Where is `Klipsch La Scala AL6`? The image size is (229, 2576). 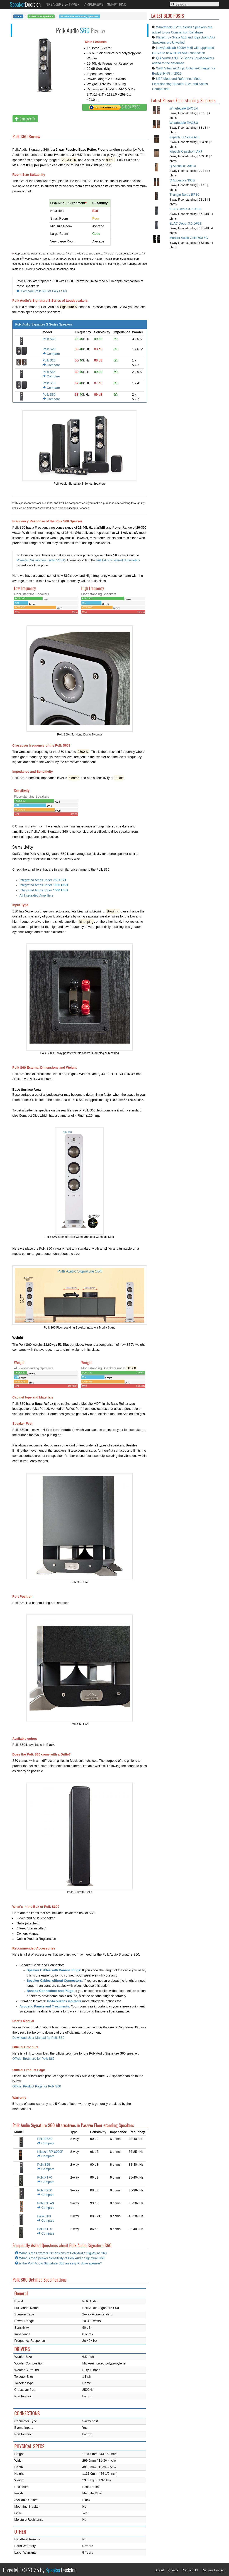 Klipsch La Scala AL6 is located at coordinates (184, 137).